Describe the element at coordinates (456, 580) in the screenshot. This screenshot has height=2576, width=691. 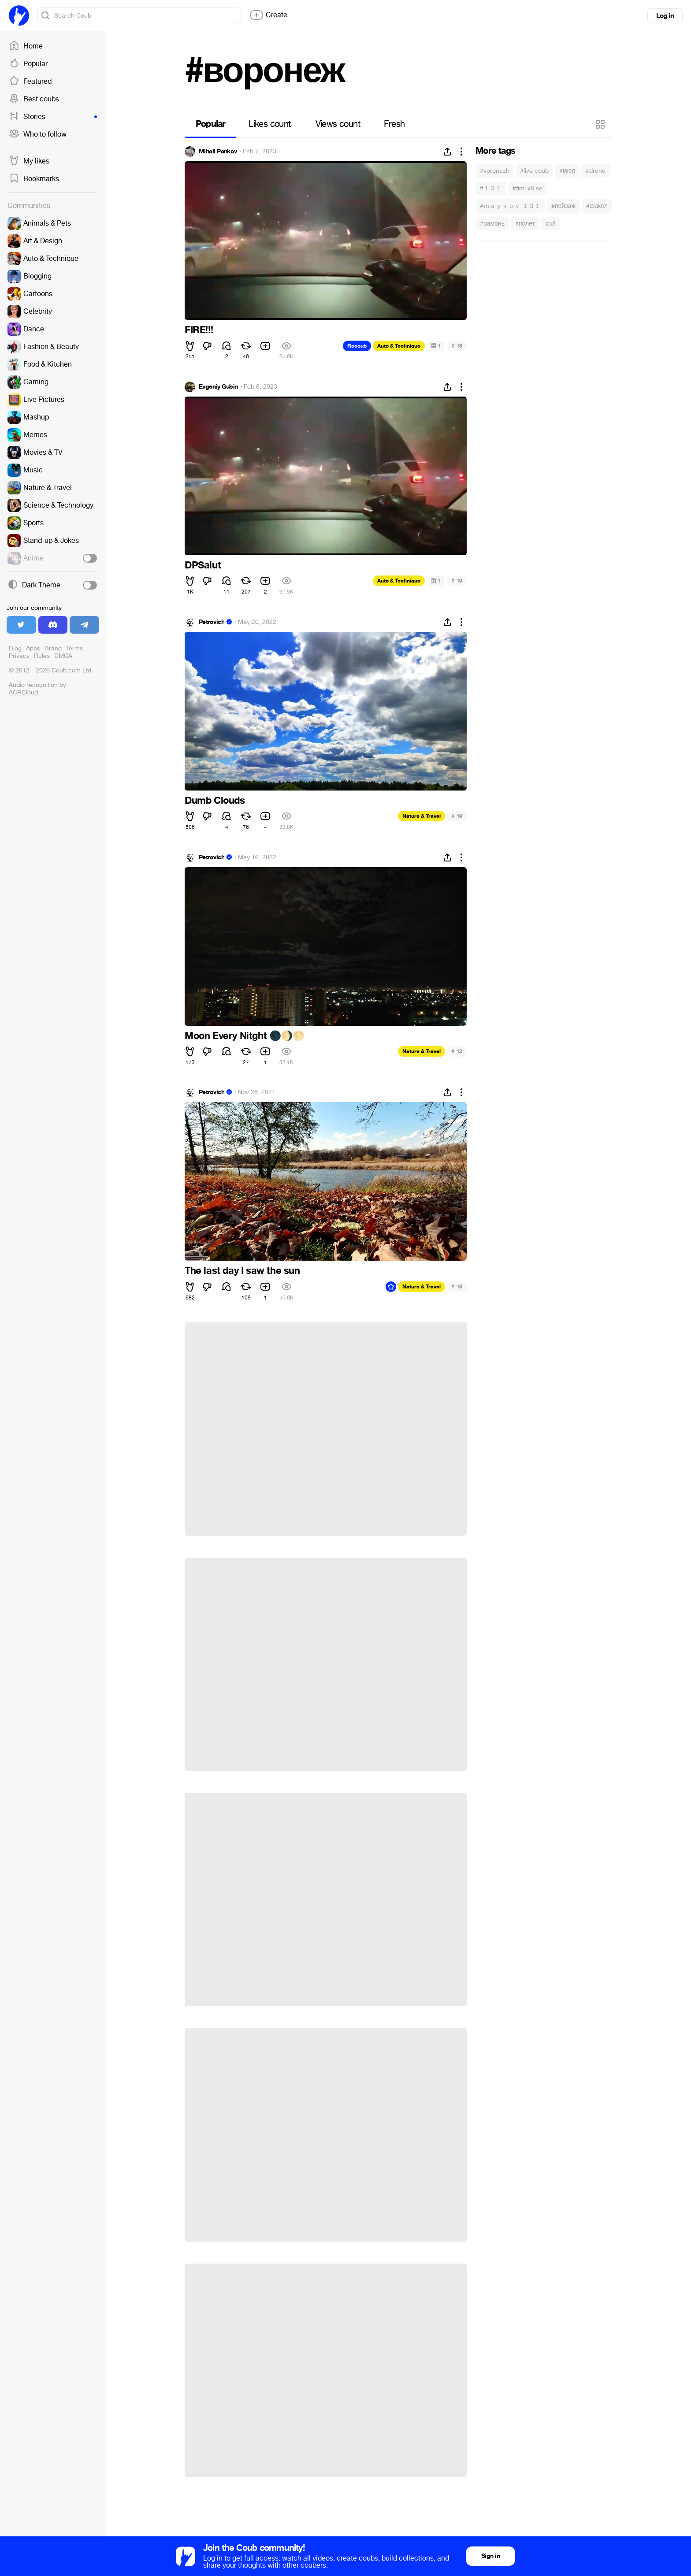
I see `19` at that location.